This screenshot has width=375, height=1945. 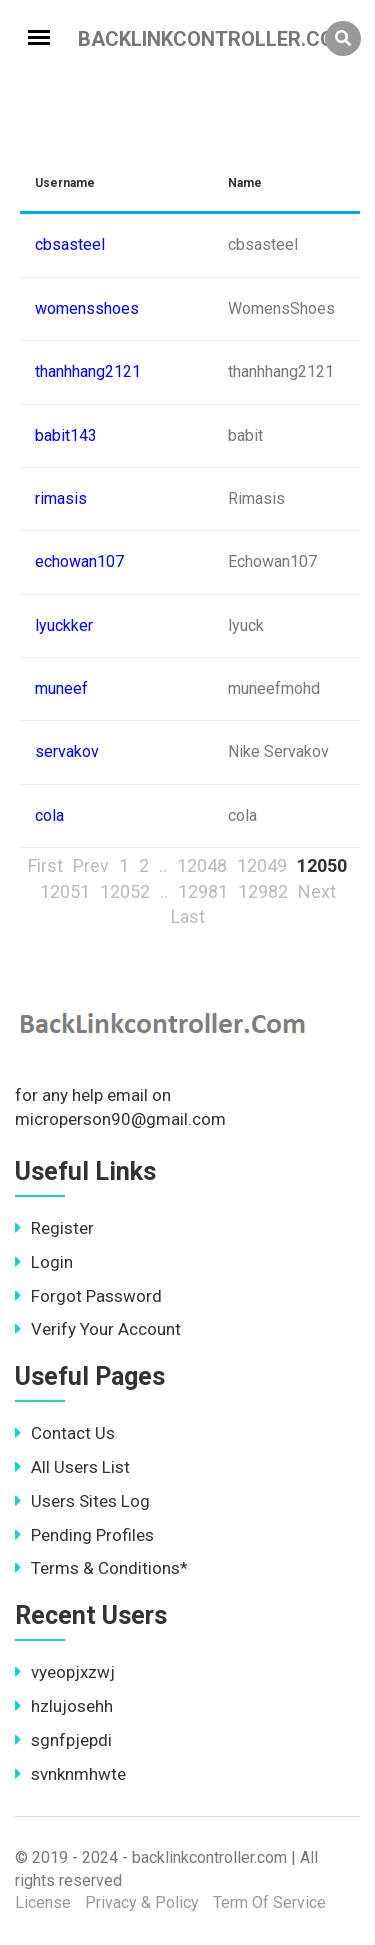 What do you see at coordinates (65, 891) in the screenshot?
I see `12051` at bounding box center [65, 891].